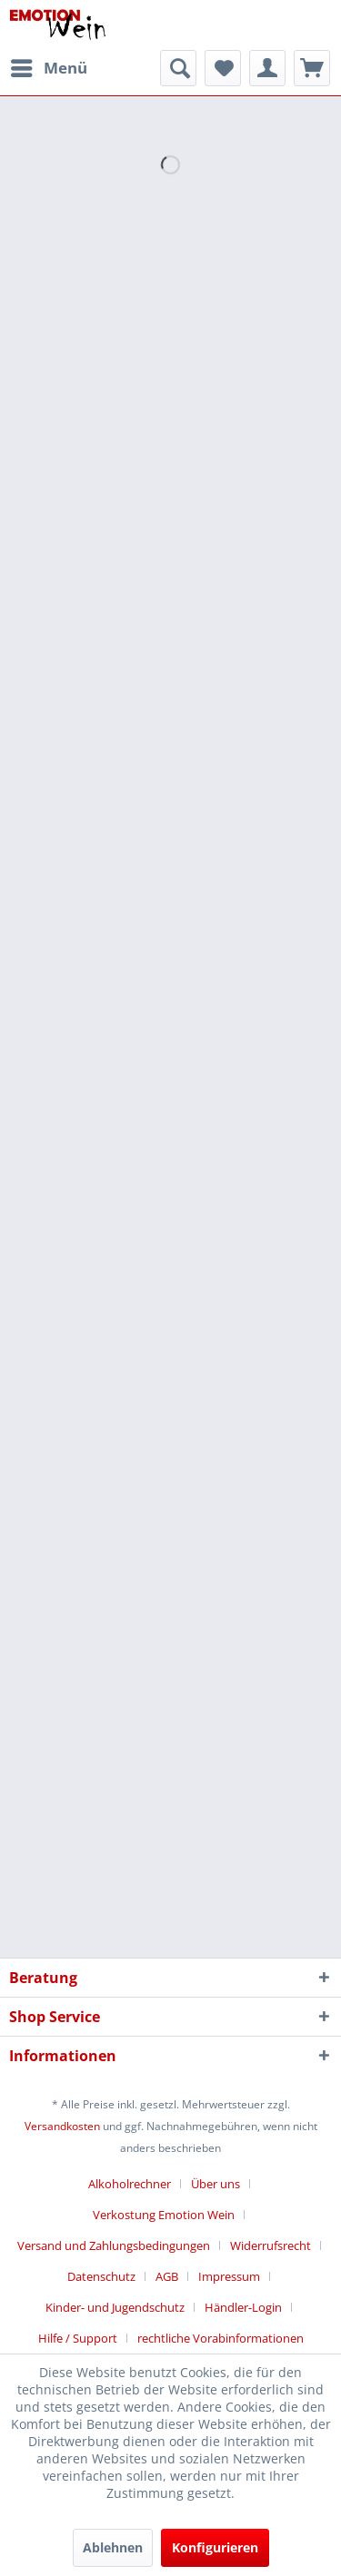 The width and height of the screenshot is (341, 2576). I want to click on Alkoholrechner, so click(129, 2184).